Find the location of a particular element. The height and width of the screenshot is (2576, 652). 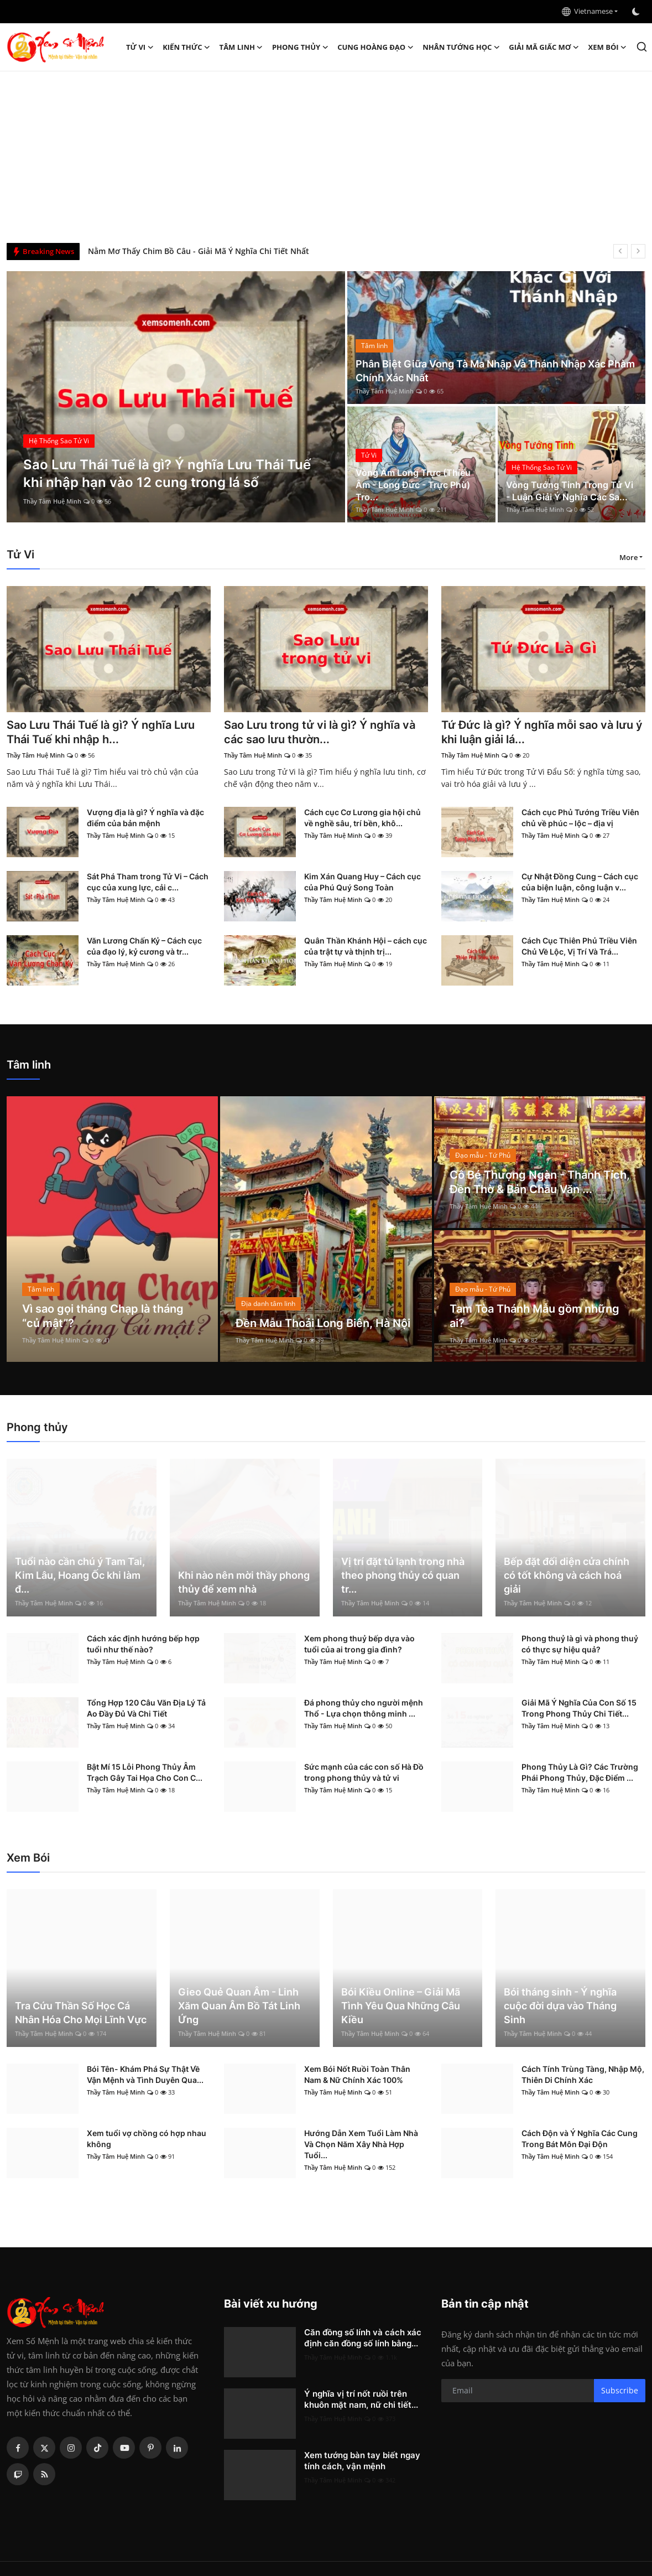

Vietnamese is located at coordinates (587, 11).